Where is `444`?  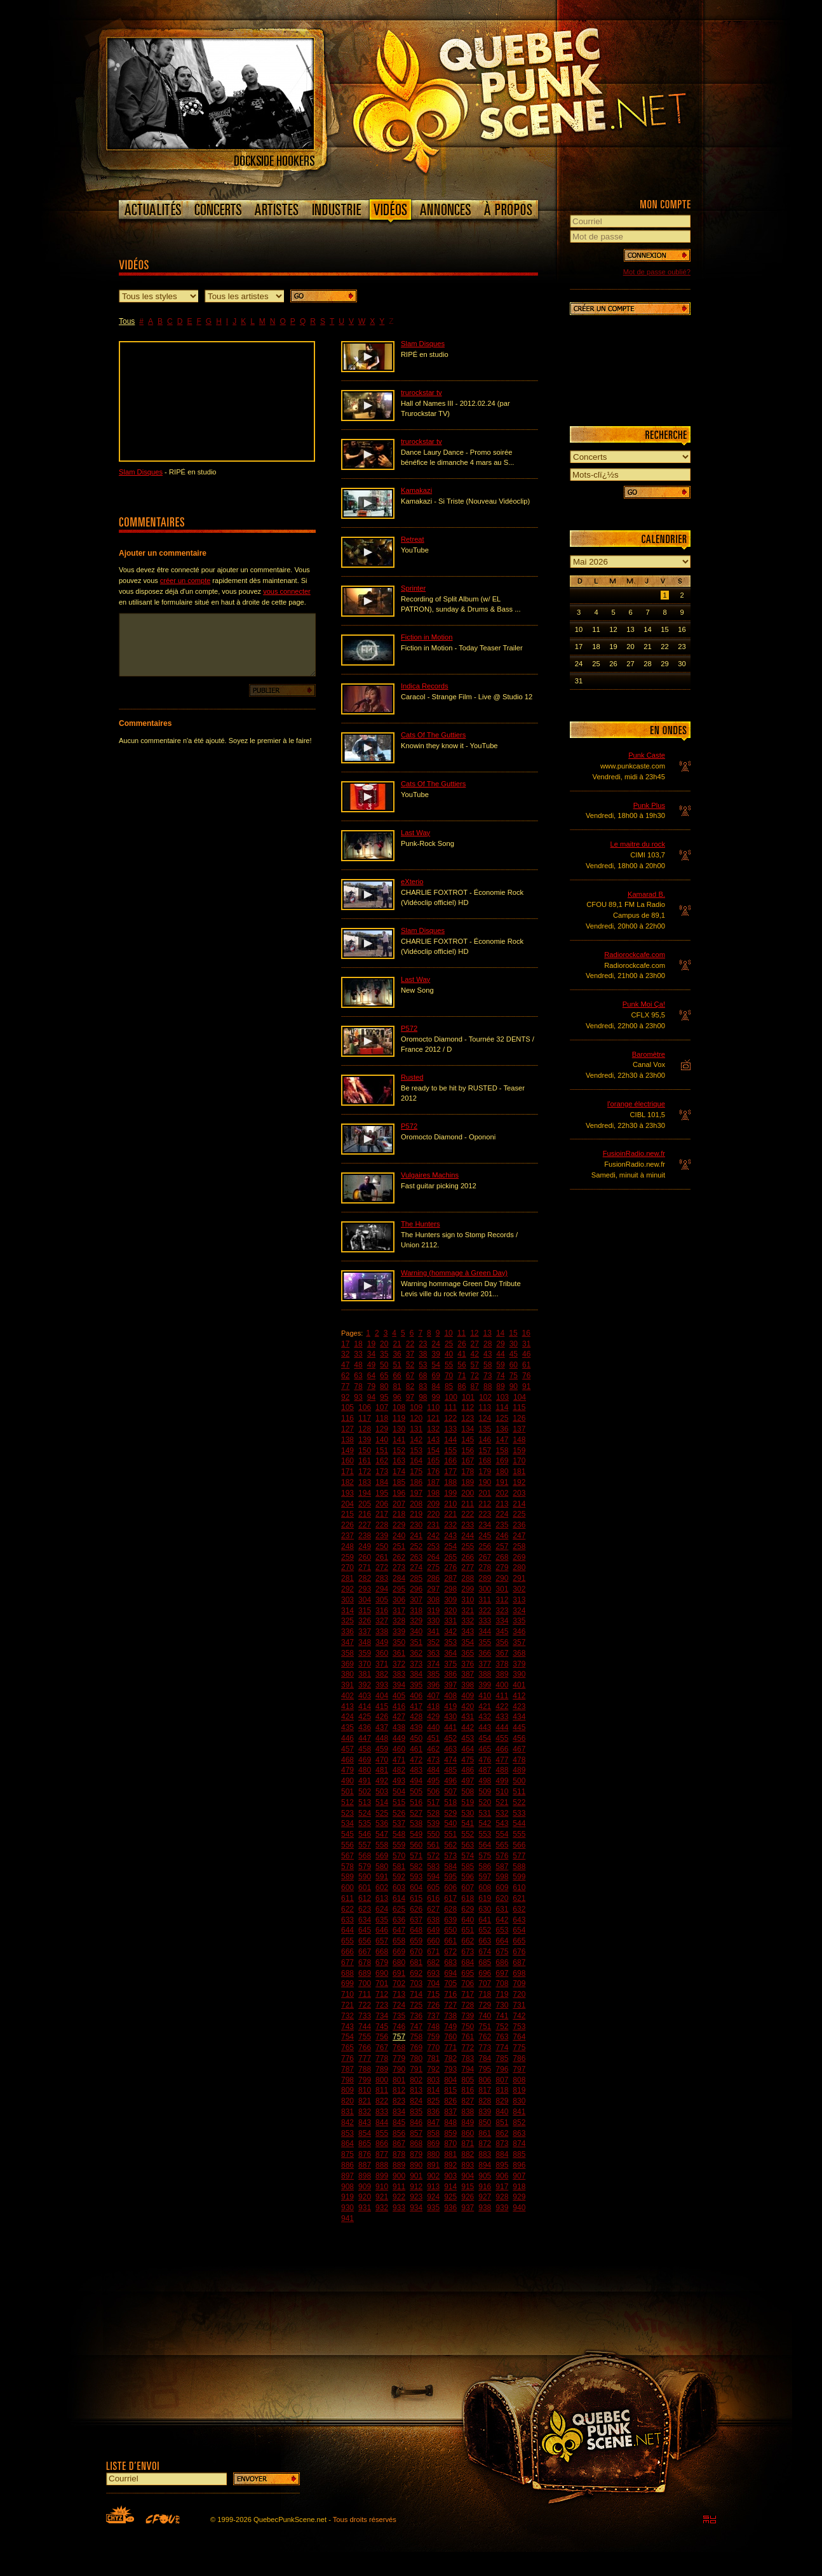
444 is located at coordinates (501, 1727).